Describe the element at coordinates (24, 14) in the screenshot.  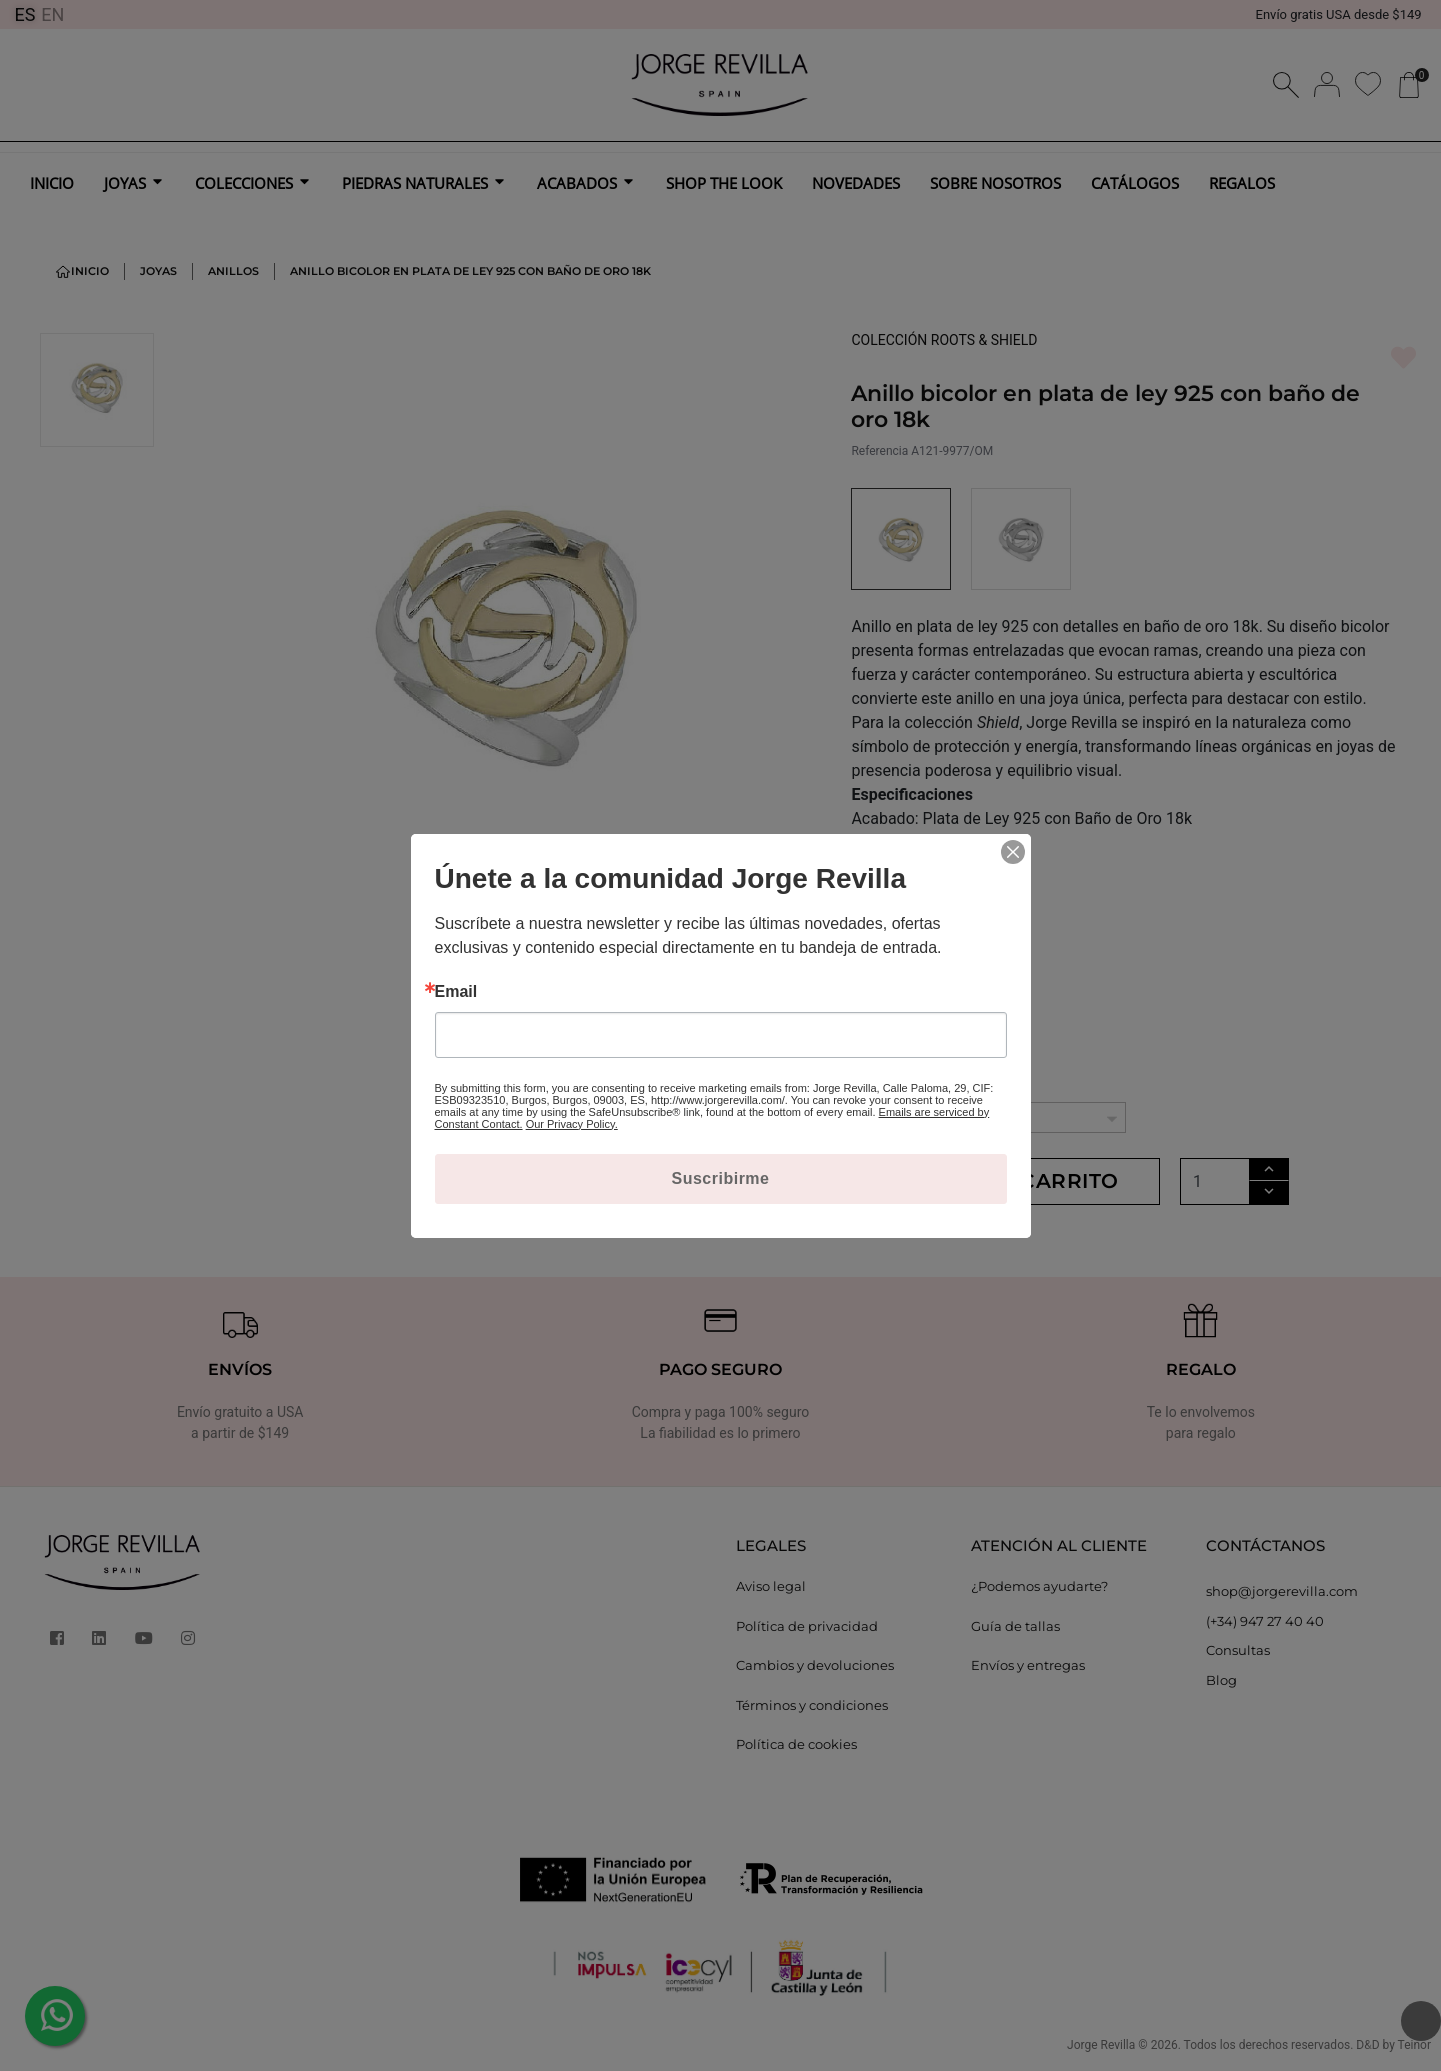
I see `ES` at that location.